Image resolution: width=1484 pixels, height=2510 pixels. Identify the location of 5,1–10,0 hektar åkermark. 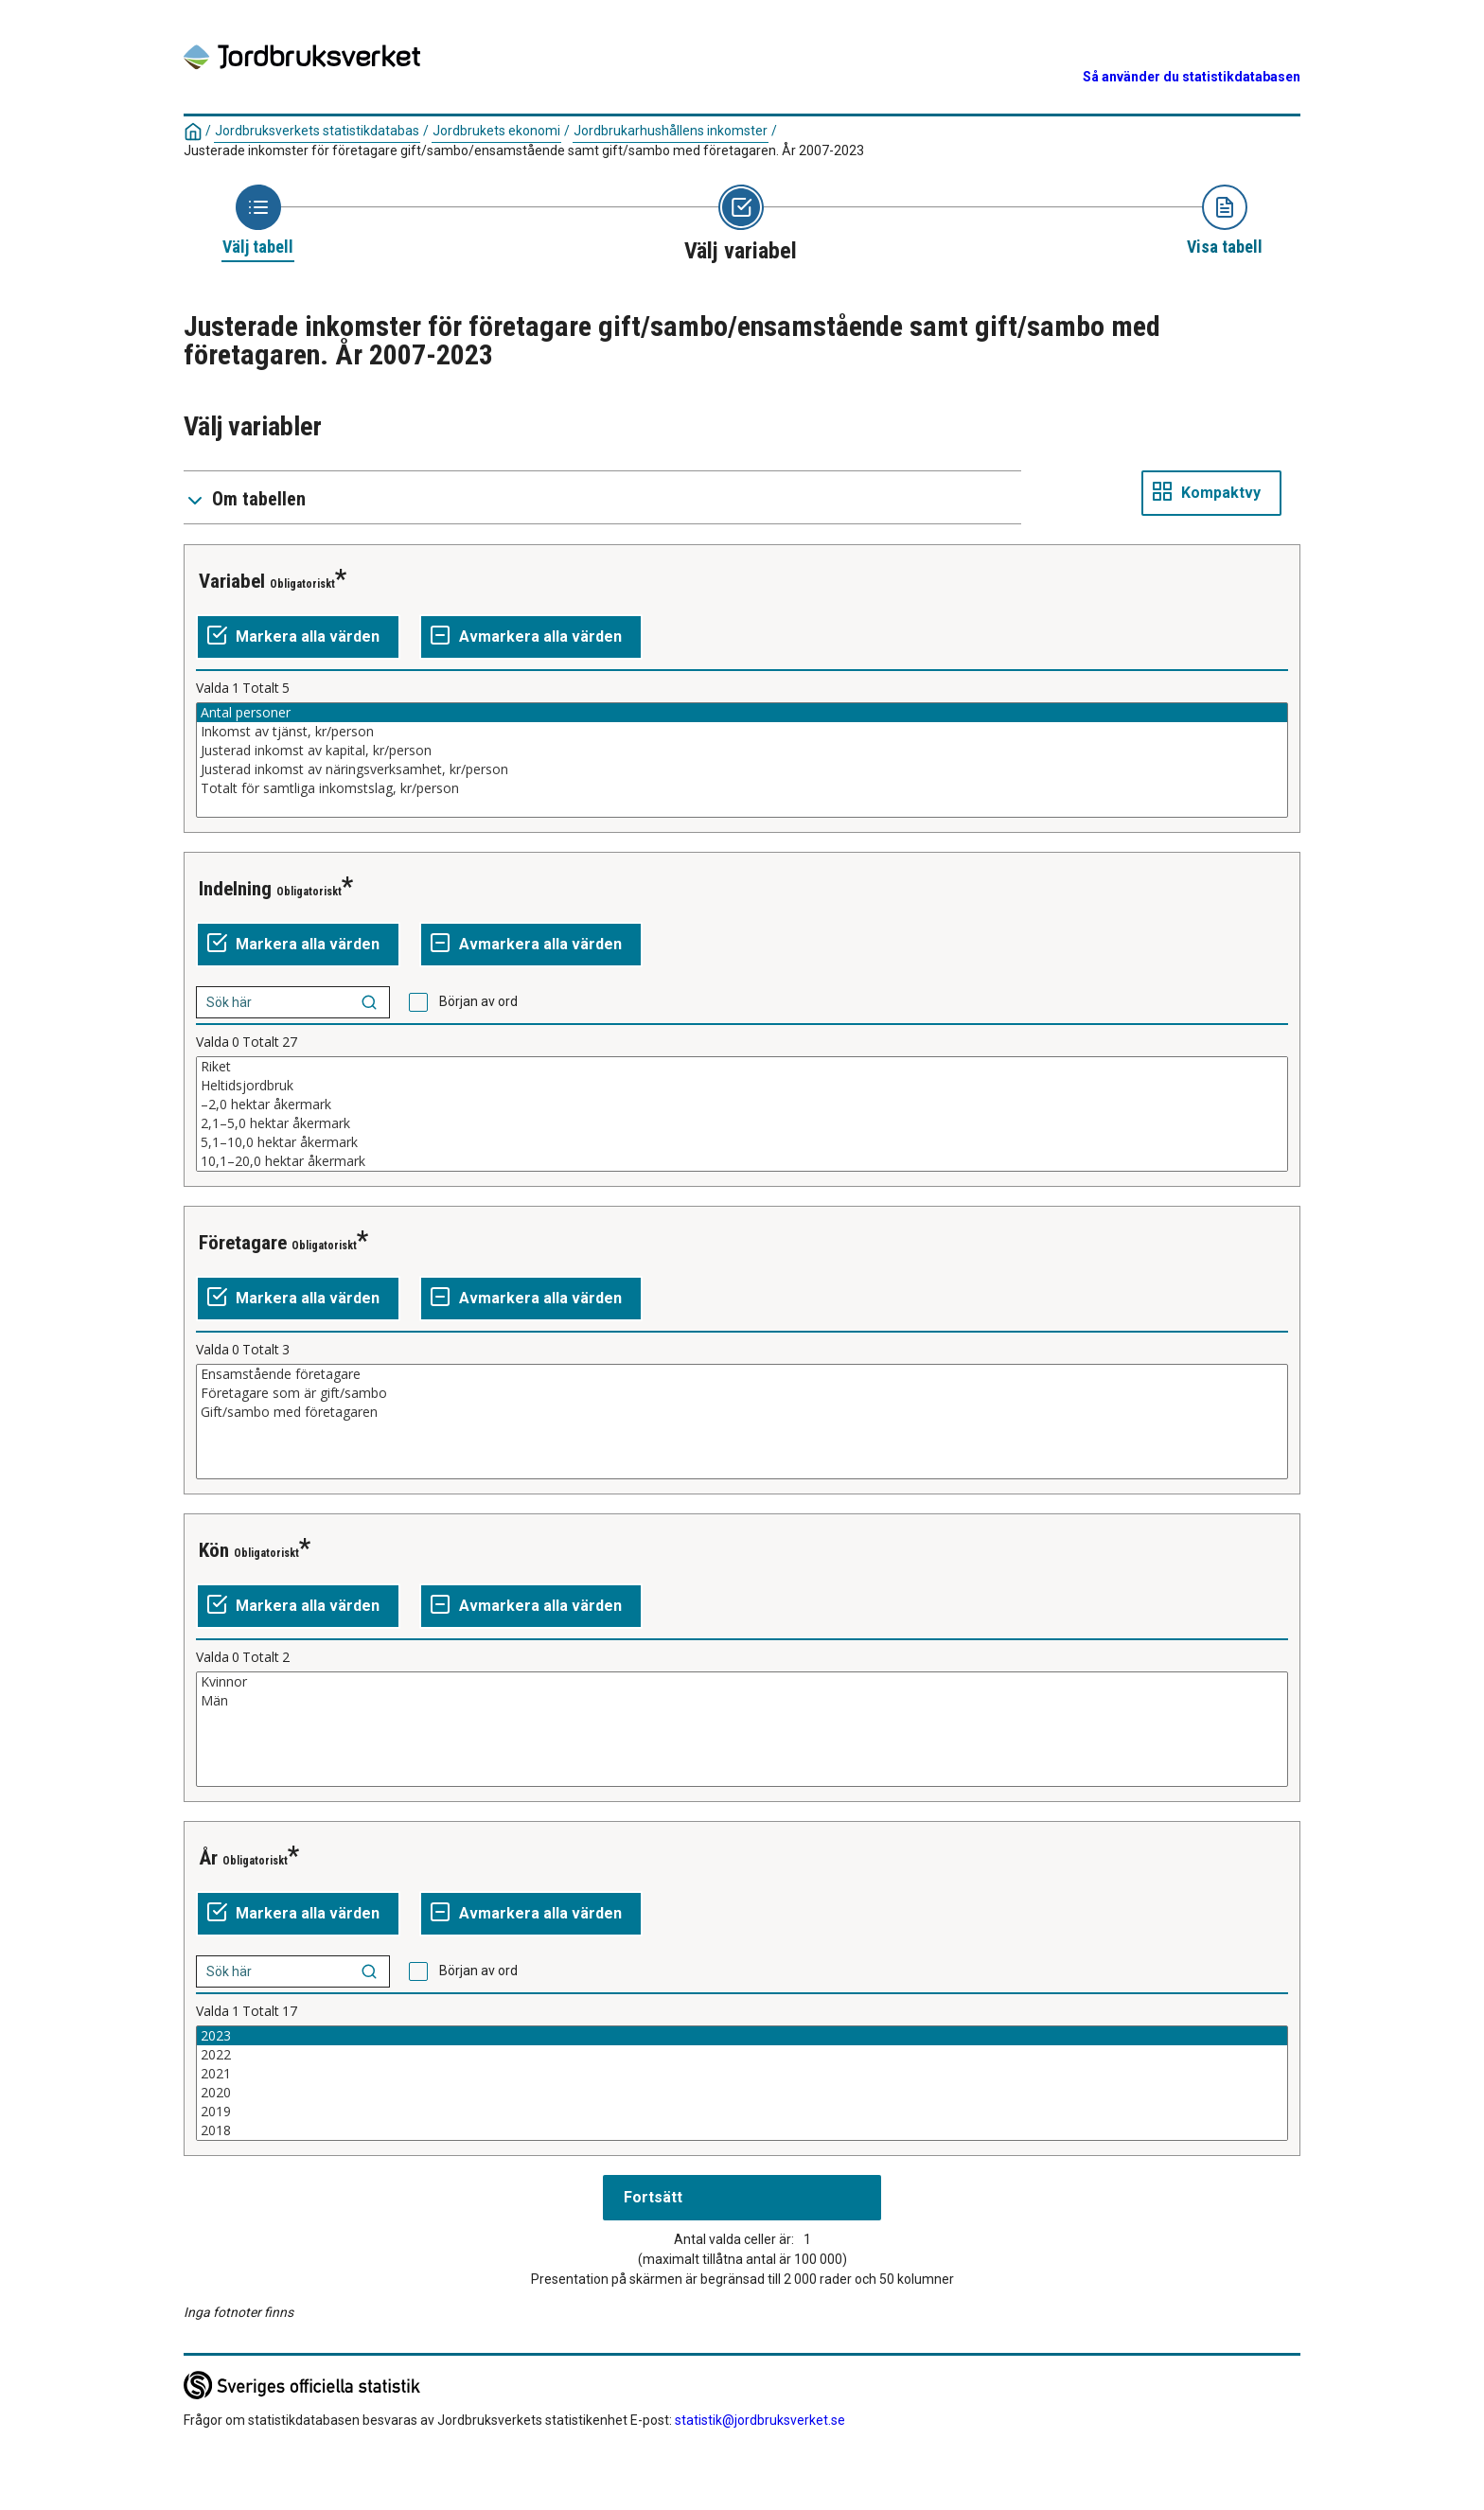
(742, 1142).